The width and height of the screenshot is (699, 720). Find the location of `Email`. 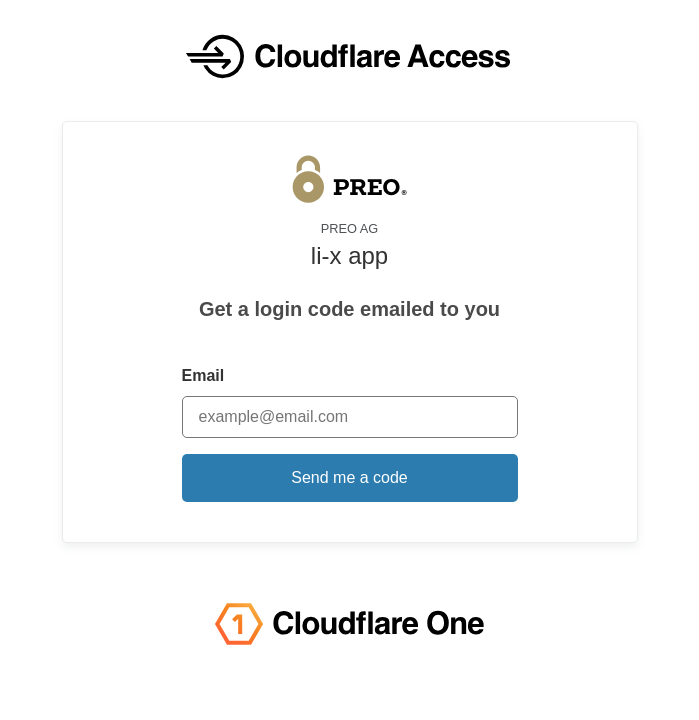

Email is located at coordinates (203, 375).